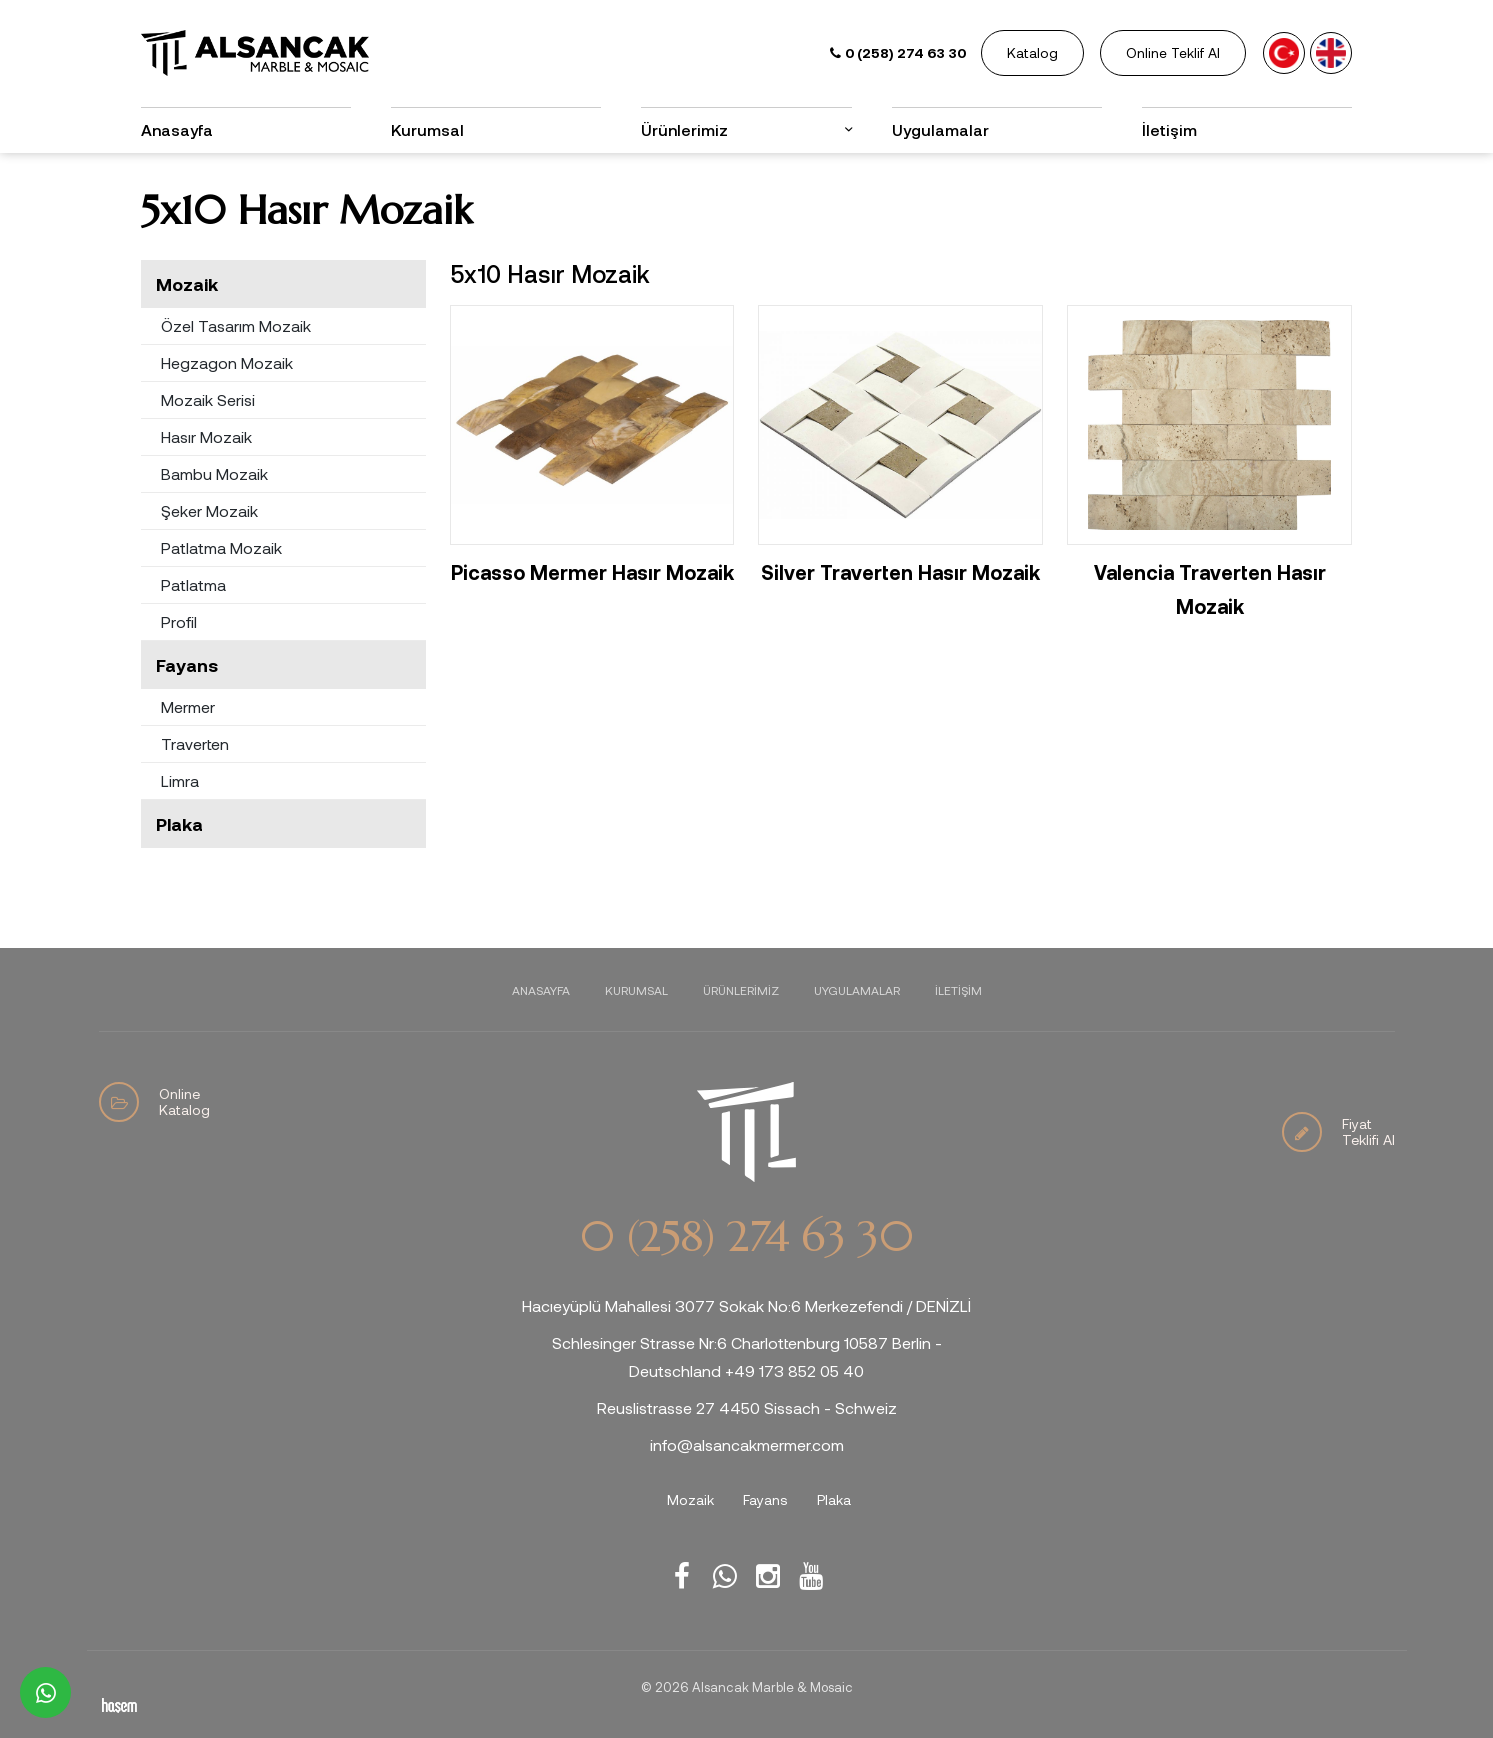 This screenshot has height=1738, width=1493. Describe the element at coordinates (187, 665) in the screenshot. I see `Fayans` at that location.